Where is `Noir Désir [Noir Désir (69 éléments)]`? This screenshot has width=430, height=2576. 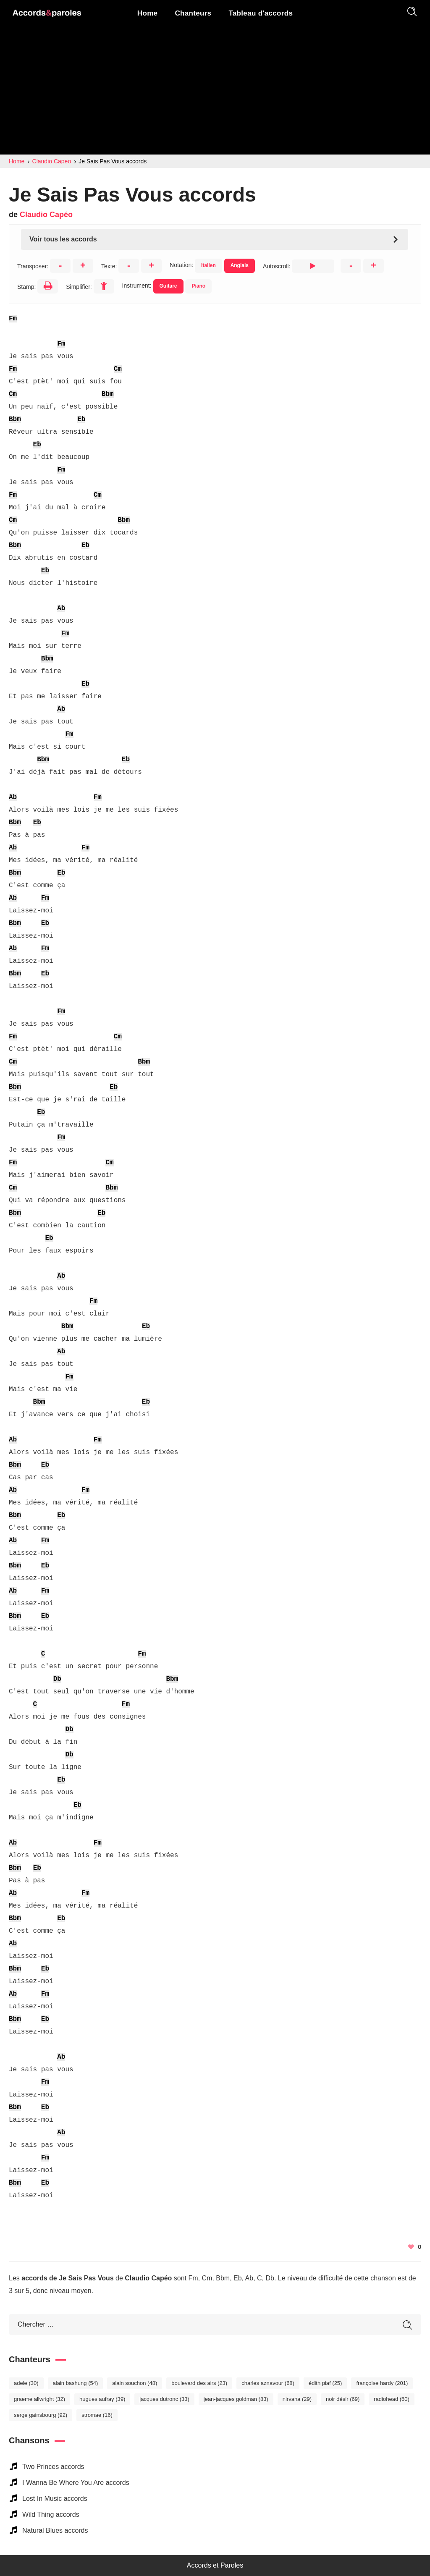
Noir Désir [Noir Désir (69 éléments)] is located at coordinates (342, 2399).